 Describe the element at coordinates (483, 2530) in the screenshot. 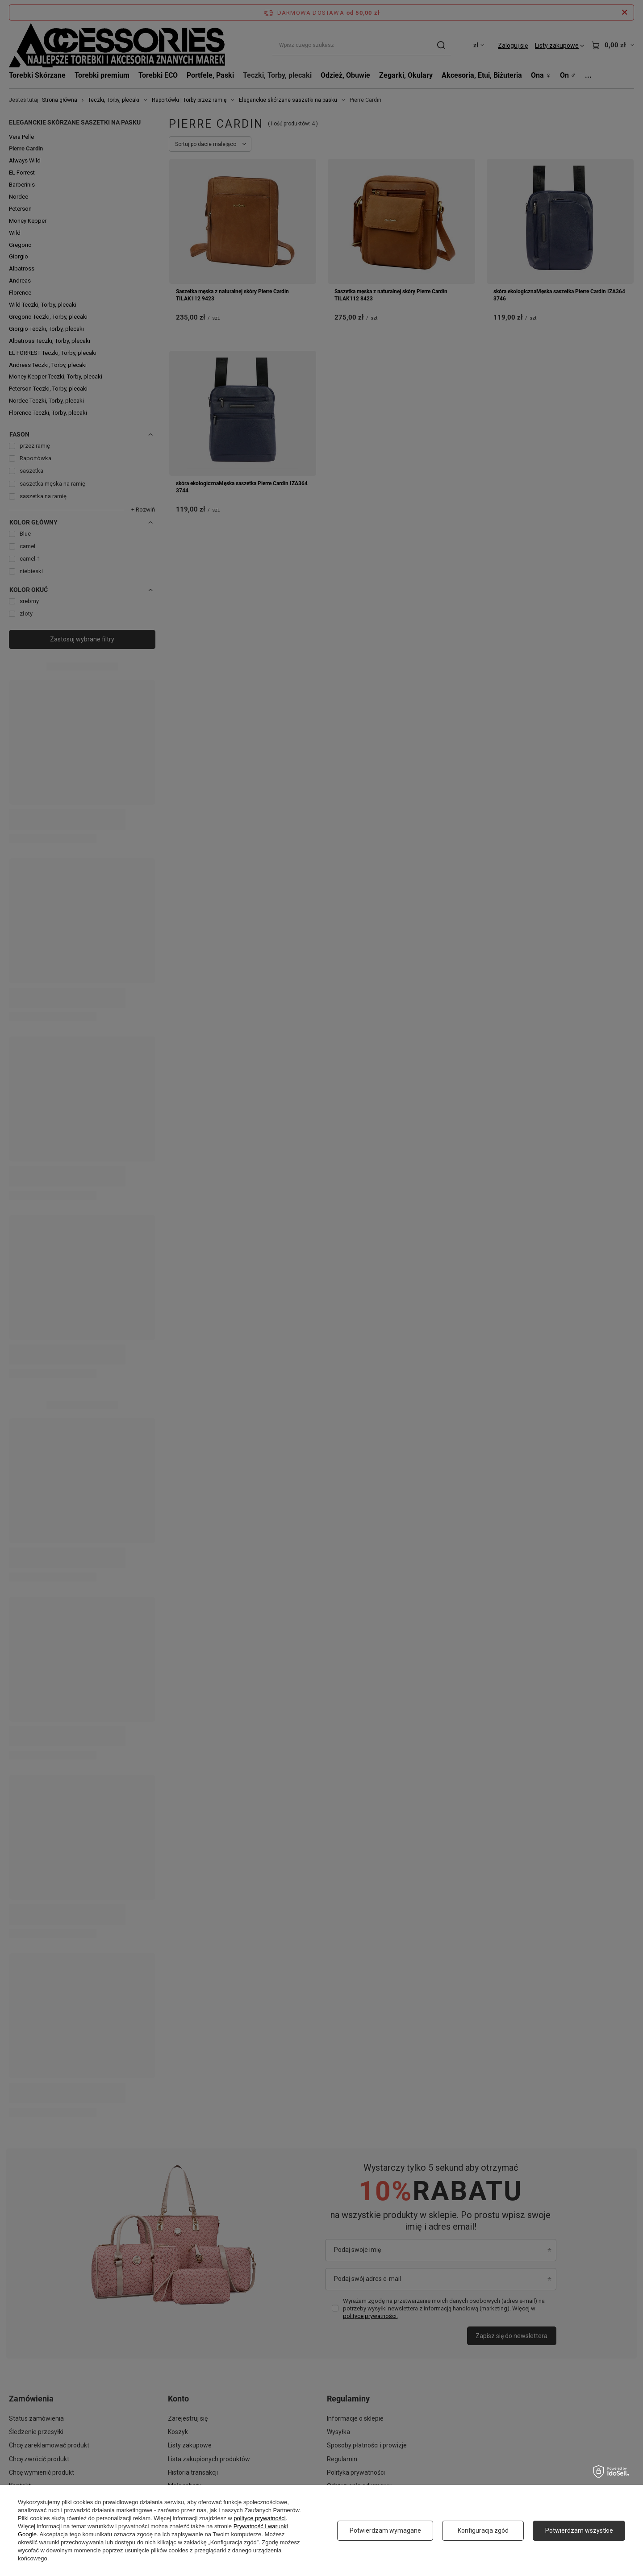

I see `Konfiguracja zgód` at that location.